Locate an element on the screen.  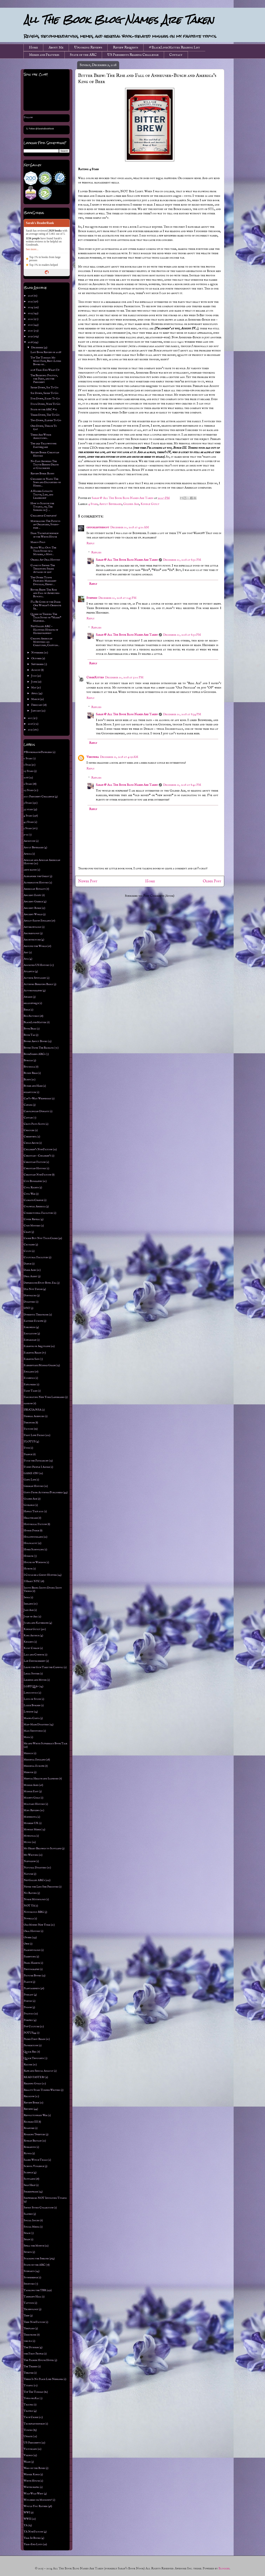
Federal Agencies is located at coordinates (34, 1416).